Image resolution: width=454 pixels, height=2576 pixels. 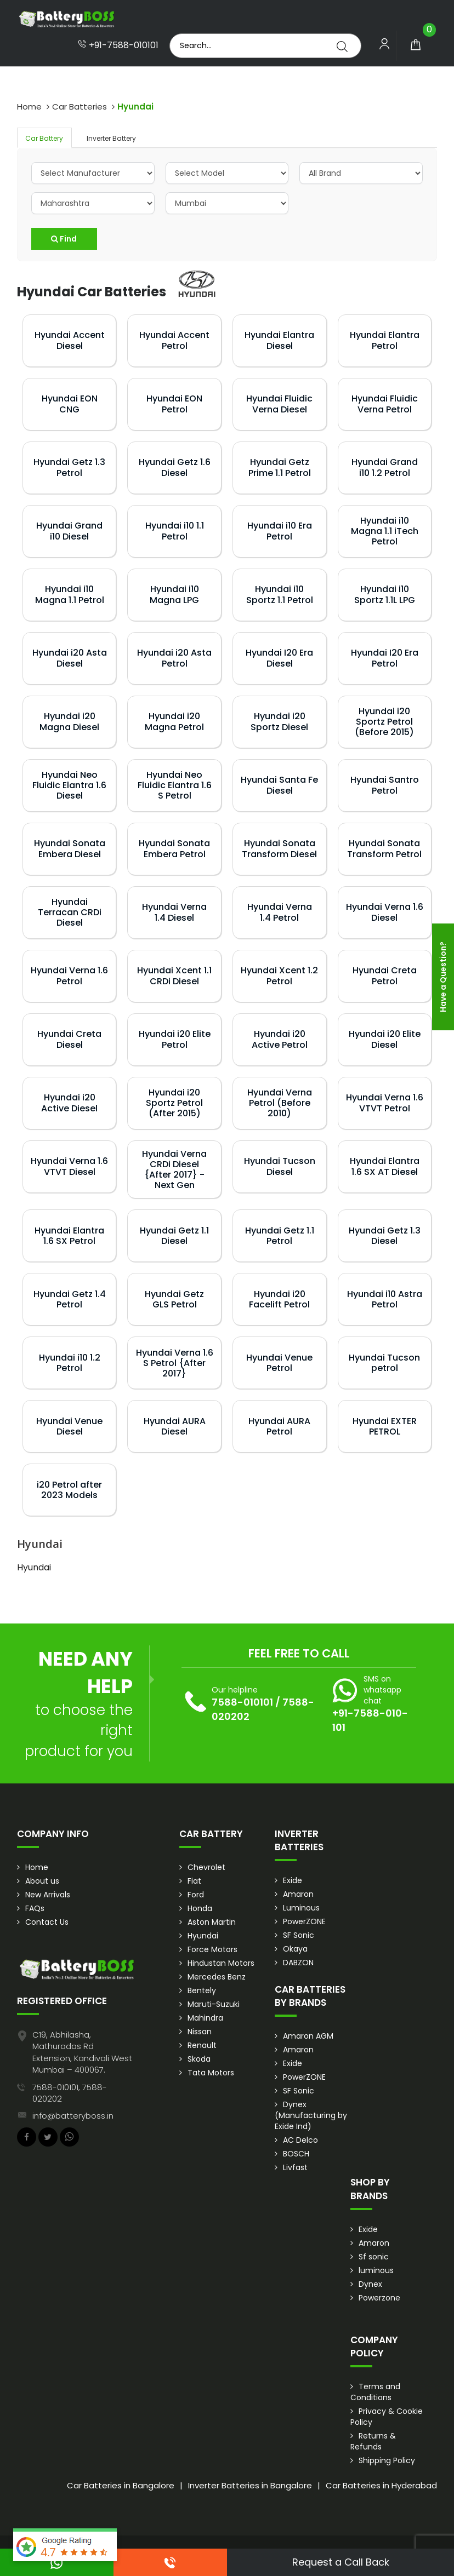 What do you see at coordinates (384, 1102) in the screenshot?
I see `Hyundai Verna 1.6 VTVT Petrol` at bounding box center [384, 1102].